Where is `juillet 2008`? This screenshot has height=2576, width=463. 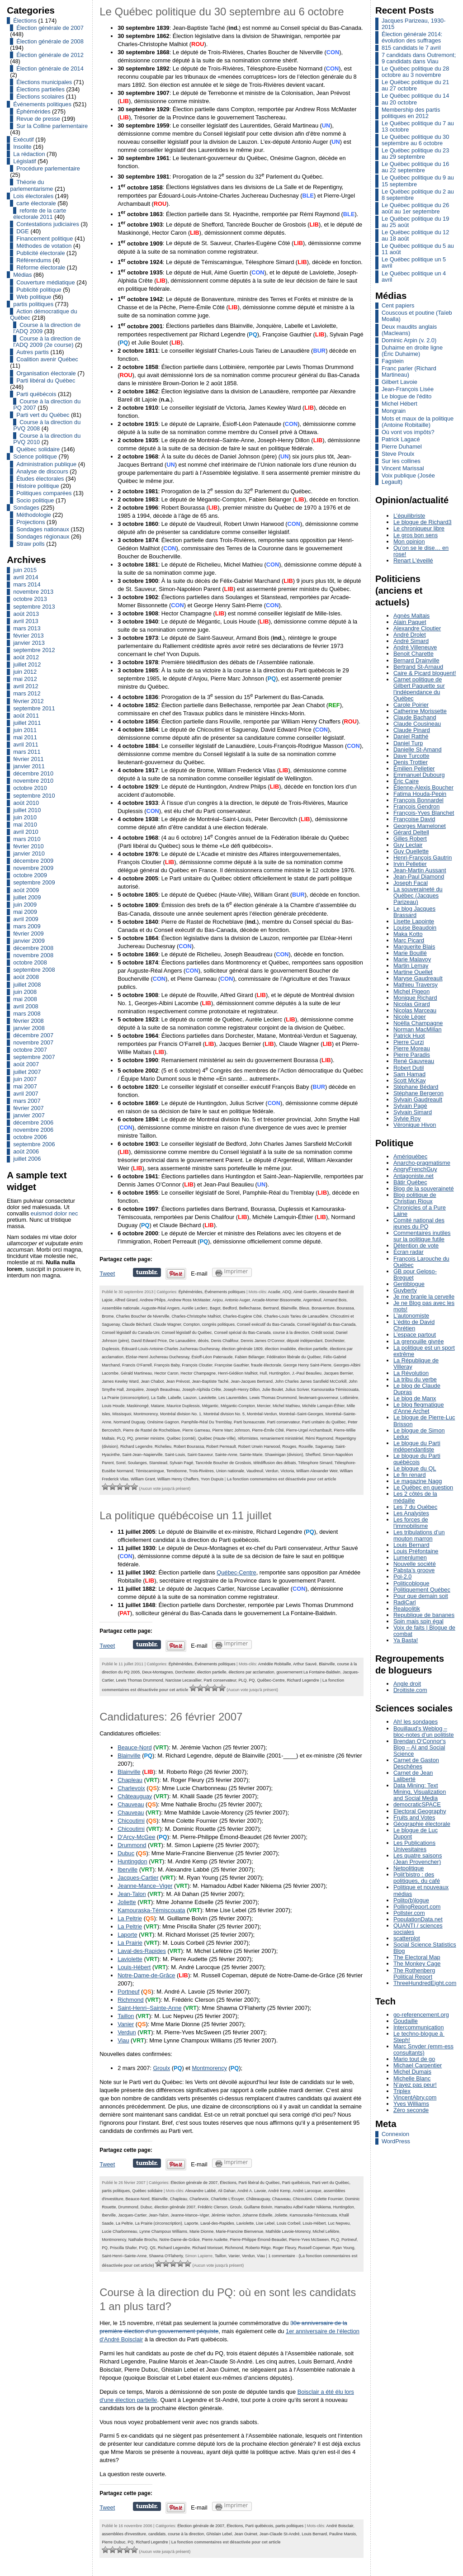 juillet 2008 is located at coordinates (27, 984).